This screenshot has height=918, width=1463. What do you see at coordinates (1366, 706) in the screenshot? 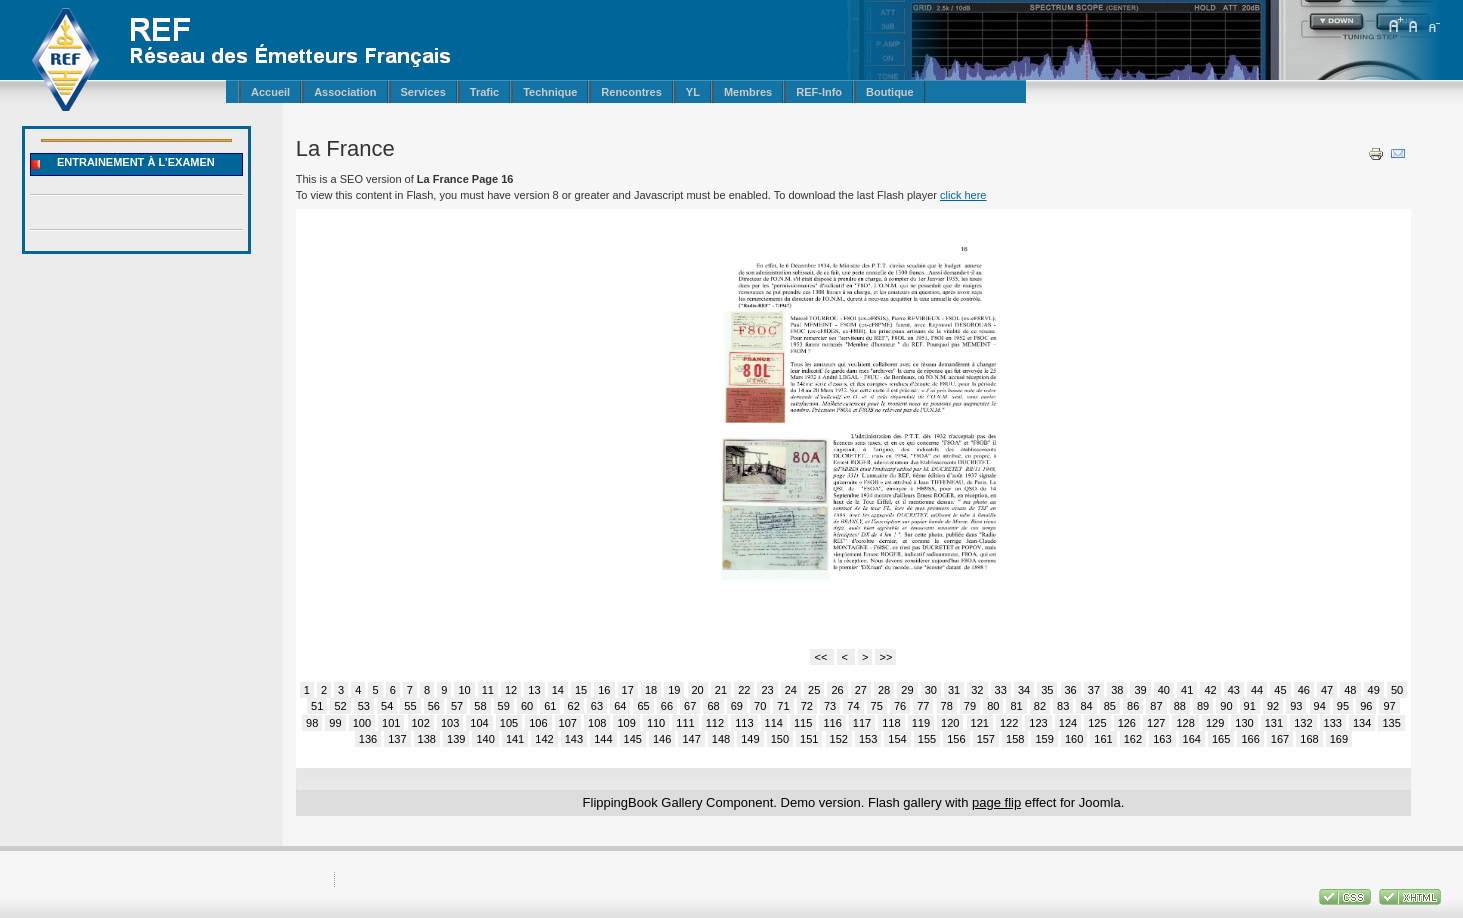
I see `96` at bounding box center [1366, 706].